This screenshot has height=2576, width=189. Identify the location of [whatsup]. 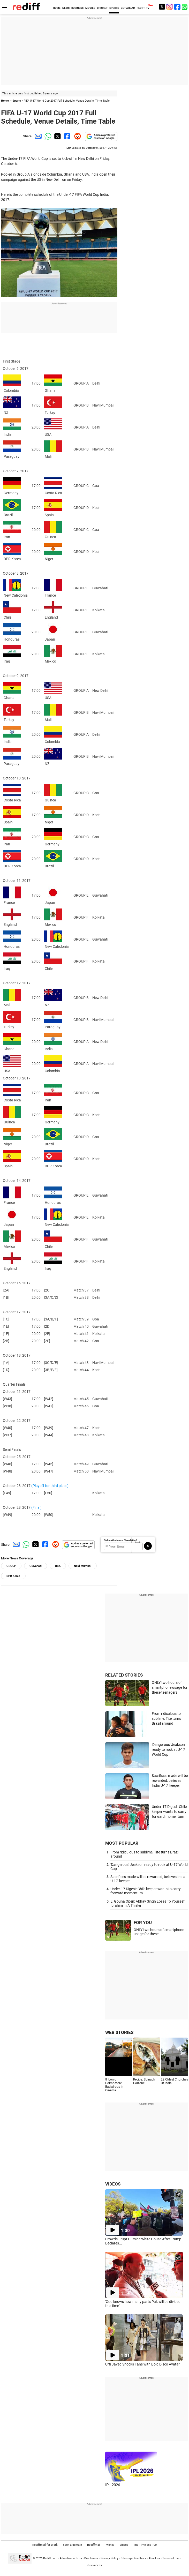
(185, 6).